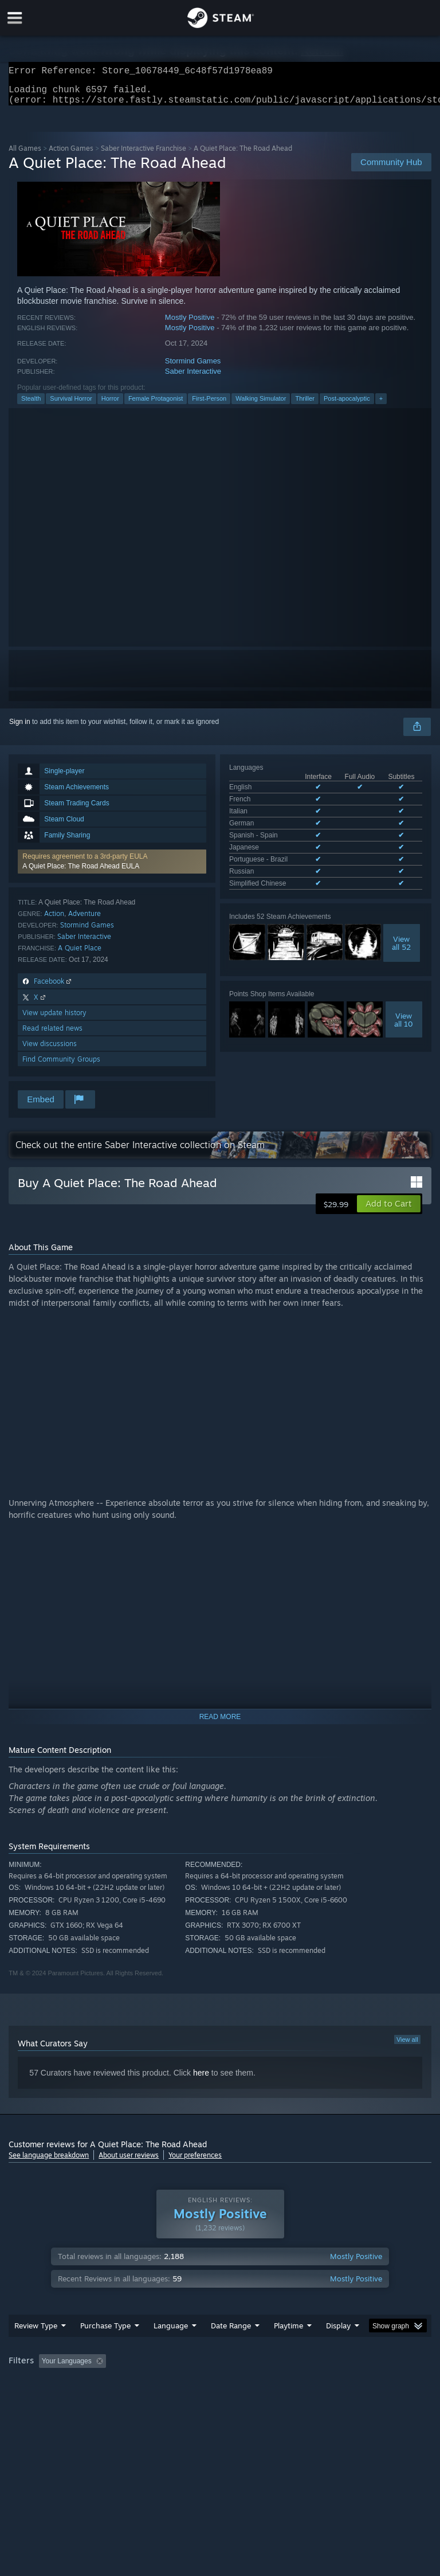 Image resolution: width=440 pixels, height=2576 pixels. What do you see at coordinates (137, 2399) in the screenshot?
I see `GPU: [button]` at bounding box center [137, 2399].